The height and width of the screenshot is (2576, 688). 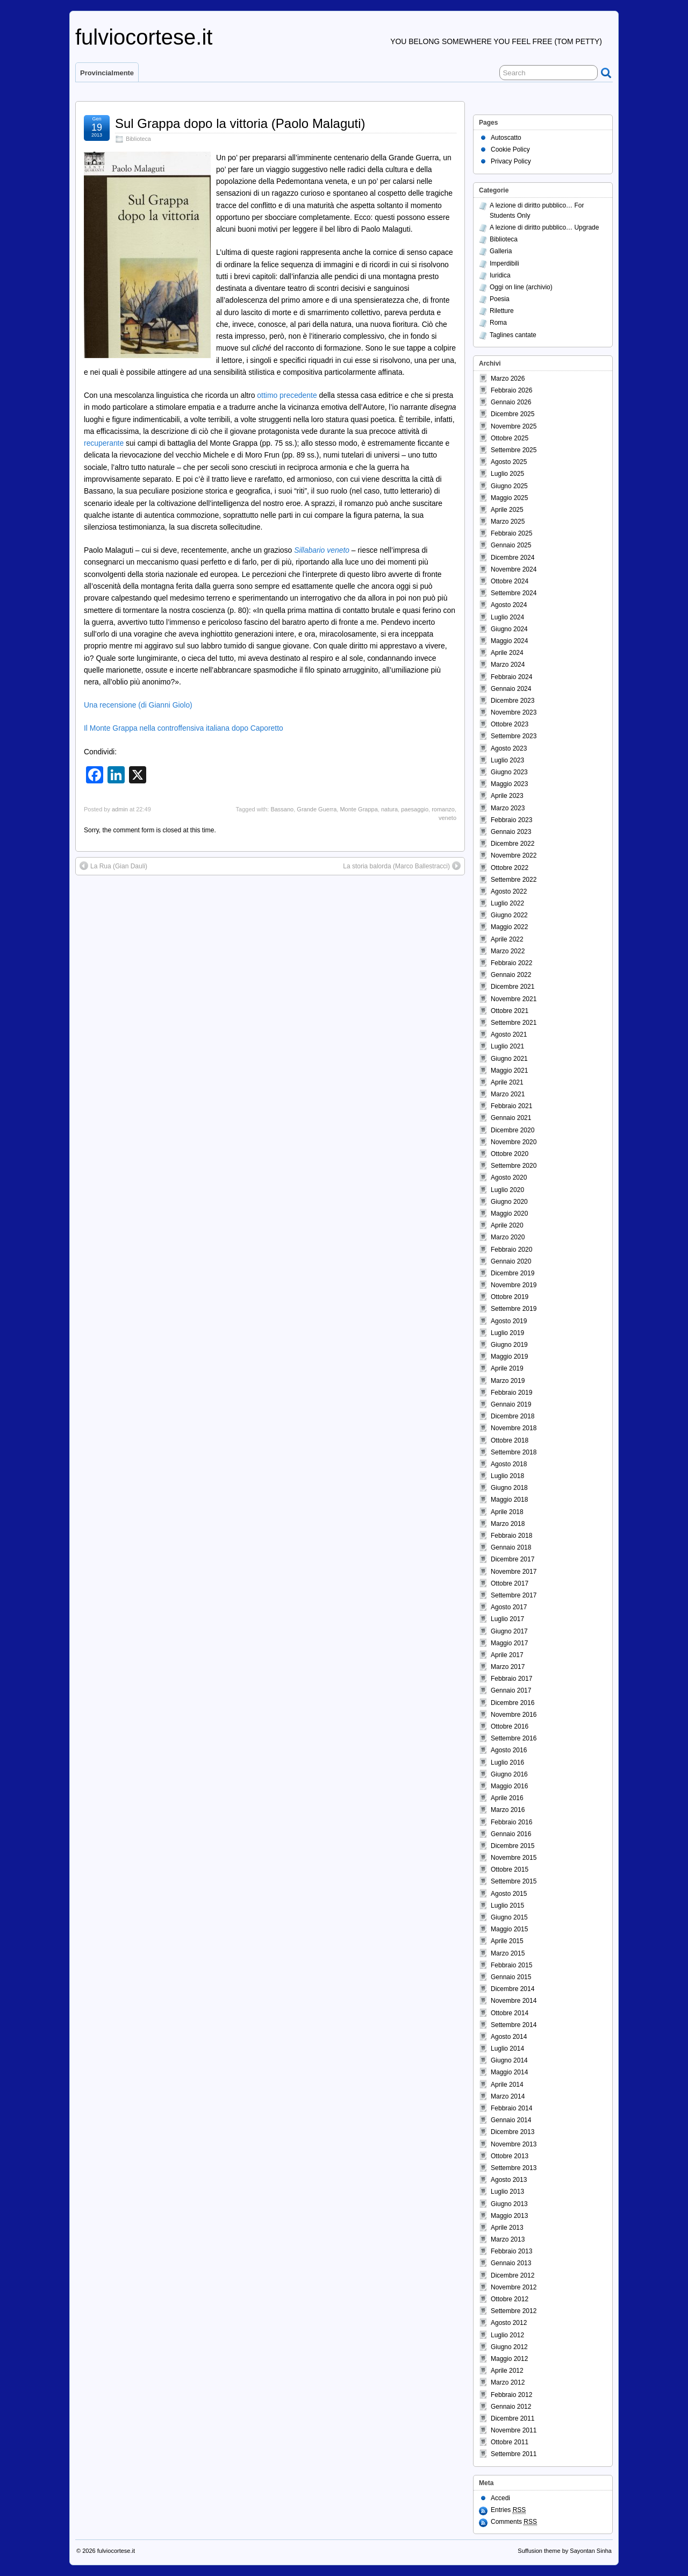 What do you see at coordinates (287, 395) in the screenshot?
I see `ottimo precedente` at bounding box center [287, 395].